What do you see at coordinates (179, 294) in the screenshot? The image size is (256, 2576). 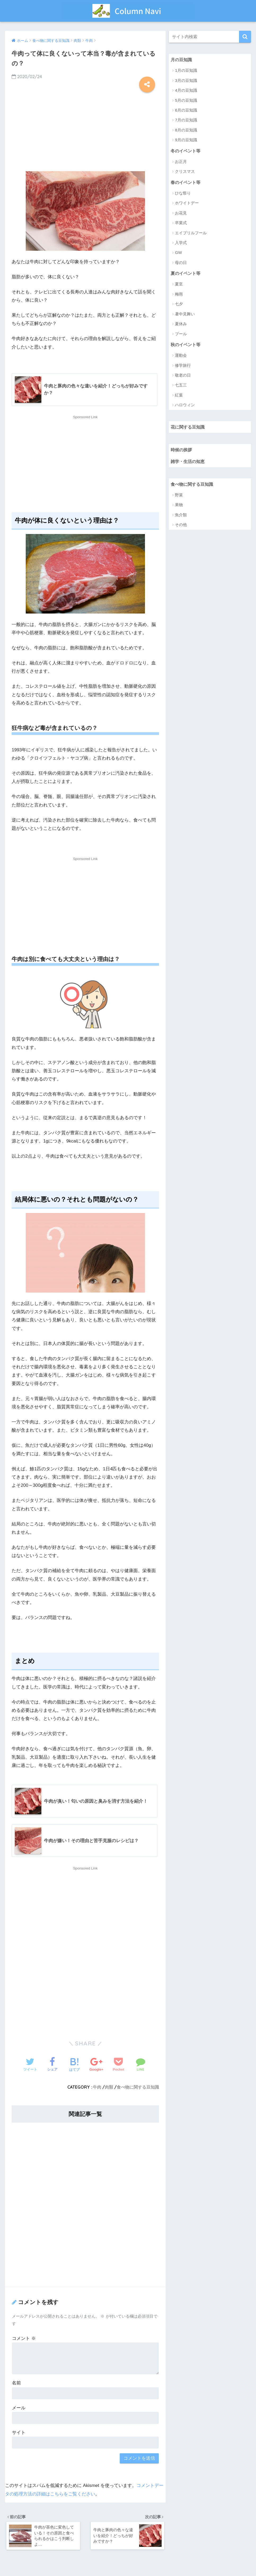 I see `梅雨` at bounding box center [179, 294].